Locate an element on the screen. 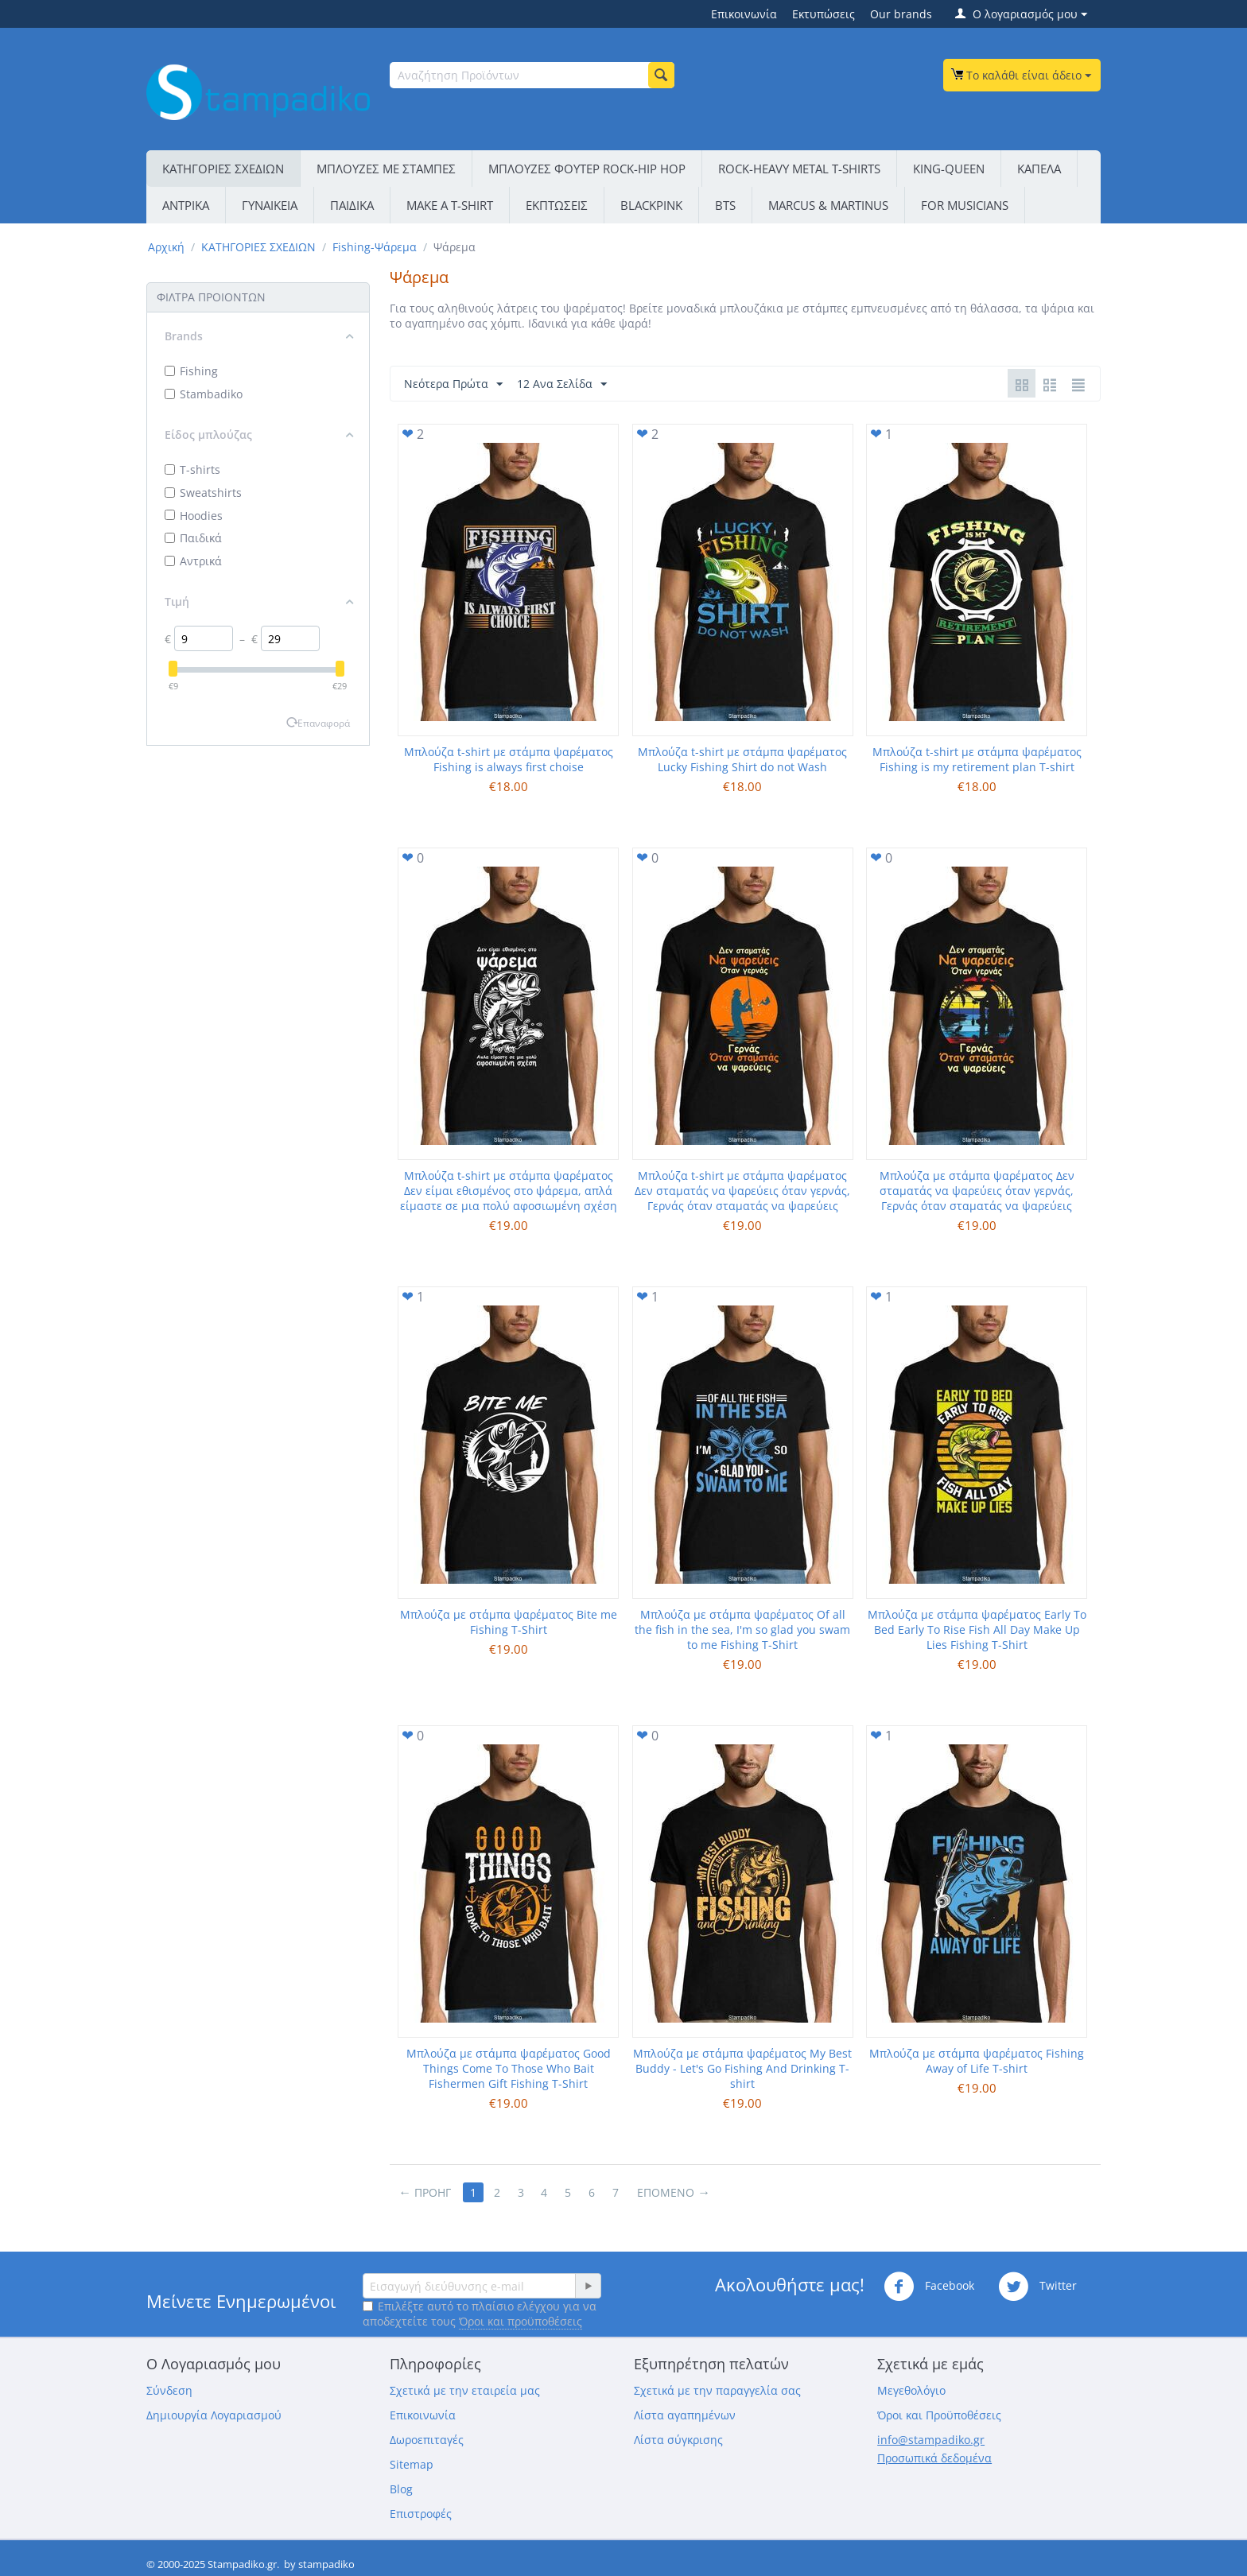  Μπλούζα t-shirt με στάμπα ψαρέματος Lucky Fishing Shirt do not Wash is located at coordinates (742, 759).